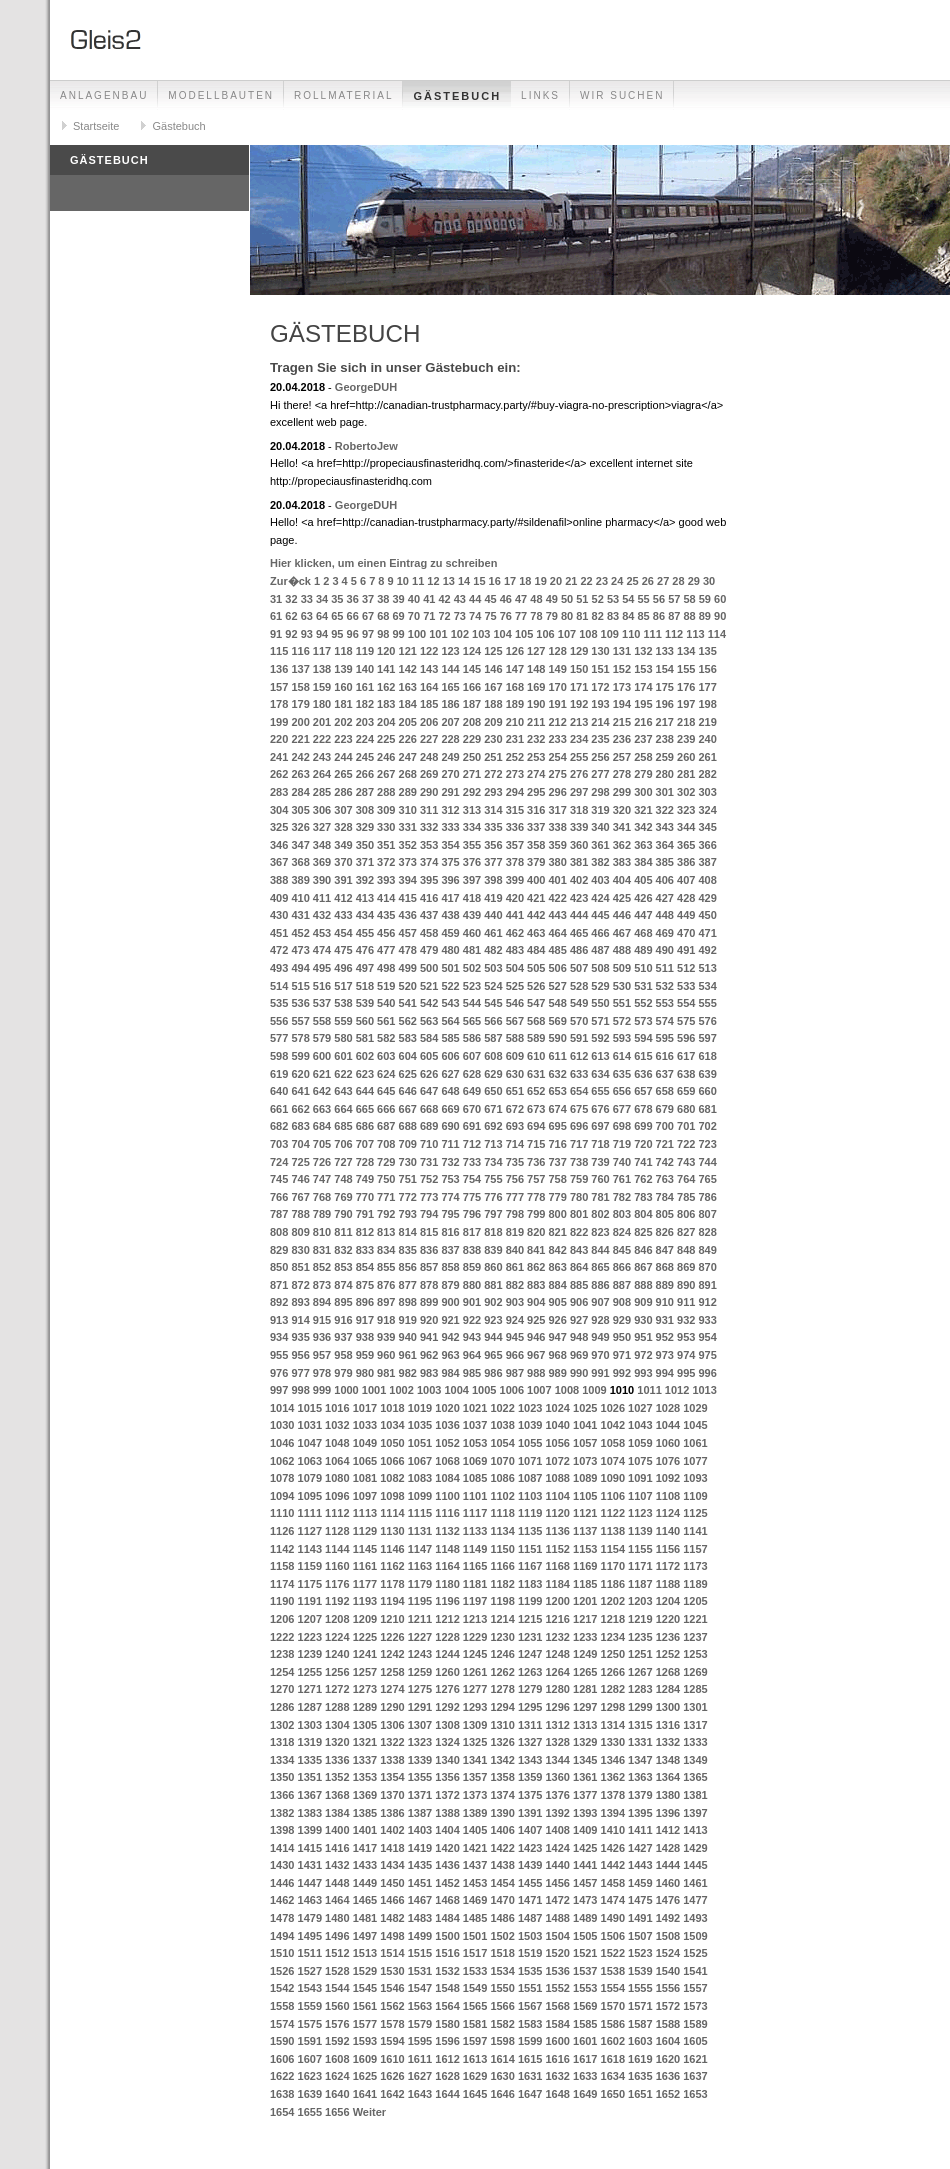  I want to click on 193, so click(600, 704).